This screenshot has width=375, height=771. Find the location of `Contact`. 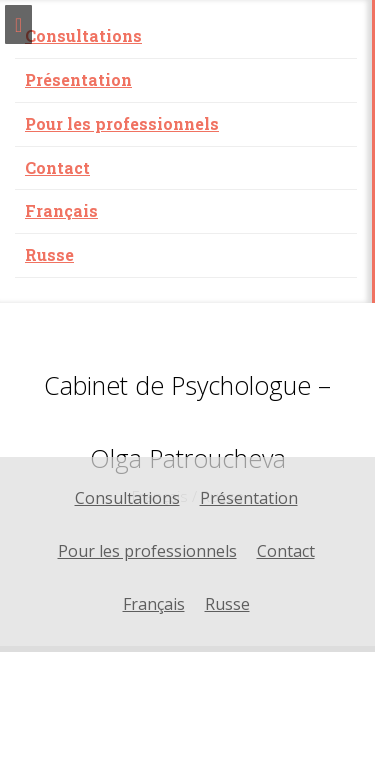

Contact is located at coordinates (57, 167).